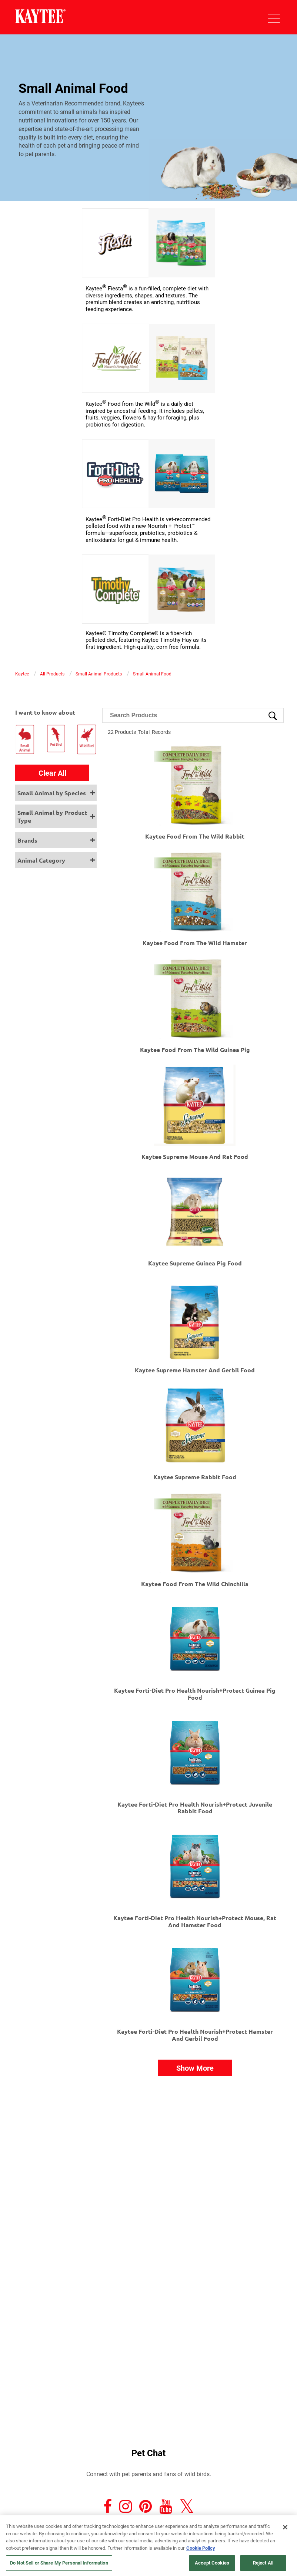 The width and height of the screenshot is (297, 2576). I want to click on Kaytee Food From The Wild Chinchilla, so click(194, 1584).